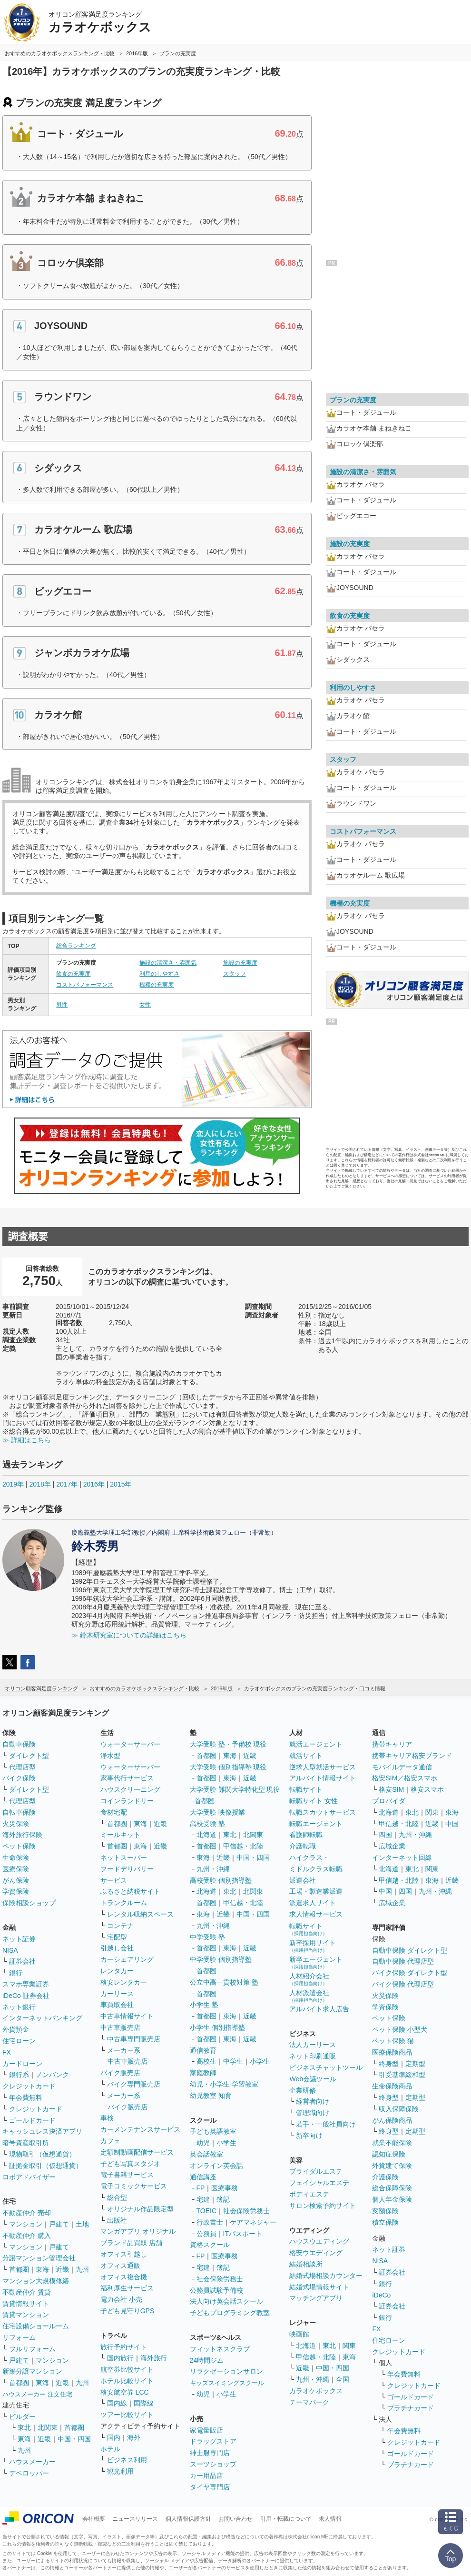 The height and width of the screenshot is (2576, 471). I want to click on お問い合わせ, so click(235, 2519).